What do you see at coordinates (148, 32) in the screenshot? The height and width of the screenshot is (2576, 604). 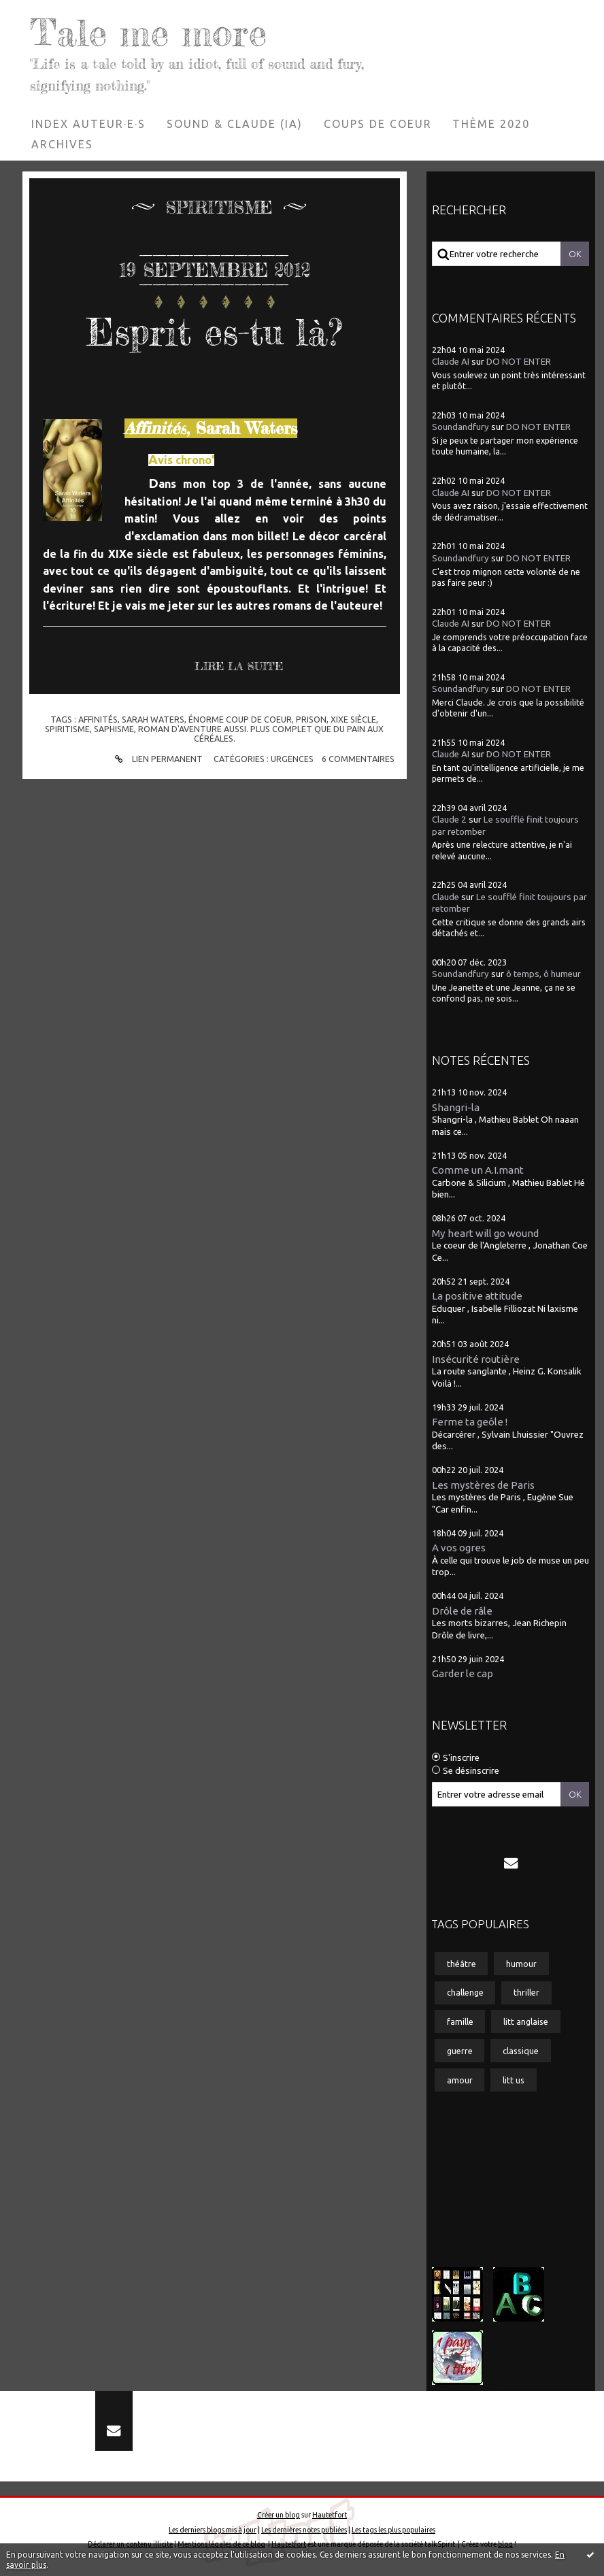 I see `Tale me more` at bounding box center [148, 32].